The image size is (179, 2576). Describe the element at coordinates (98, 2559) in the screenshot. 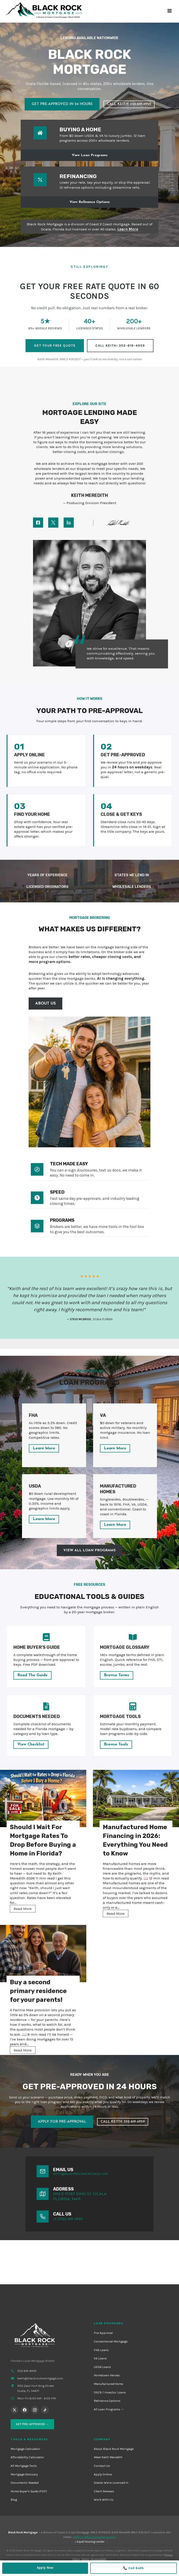

I see `Accessibility` at that location.